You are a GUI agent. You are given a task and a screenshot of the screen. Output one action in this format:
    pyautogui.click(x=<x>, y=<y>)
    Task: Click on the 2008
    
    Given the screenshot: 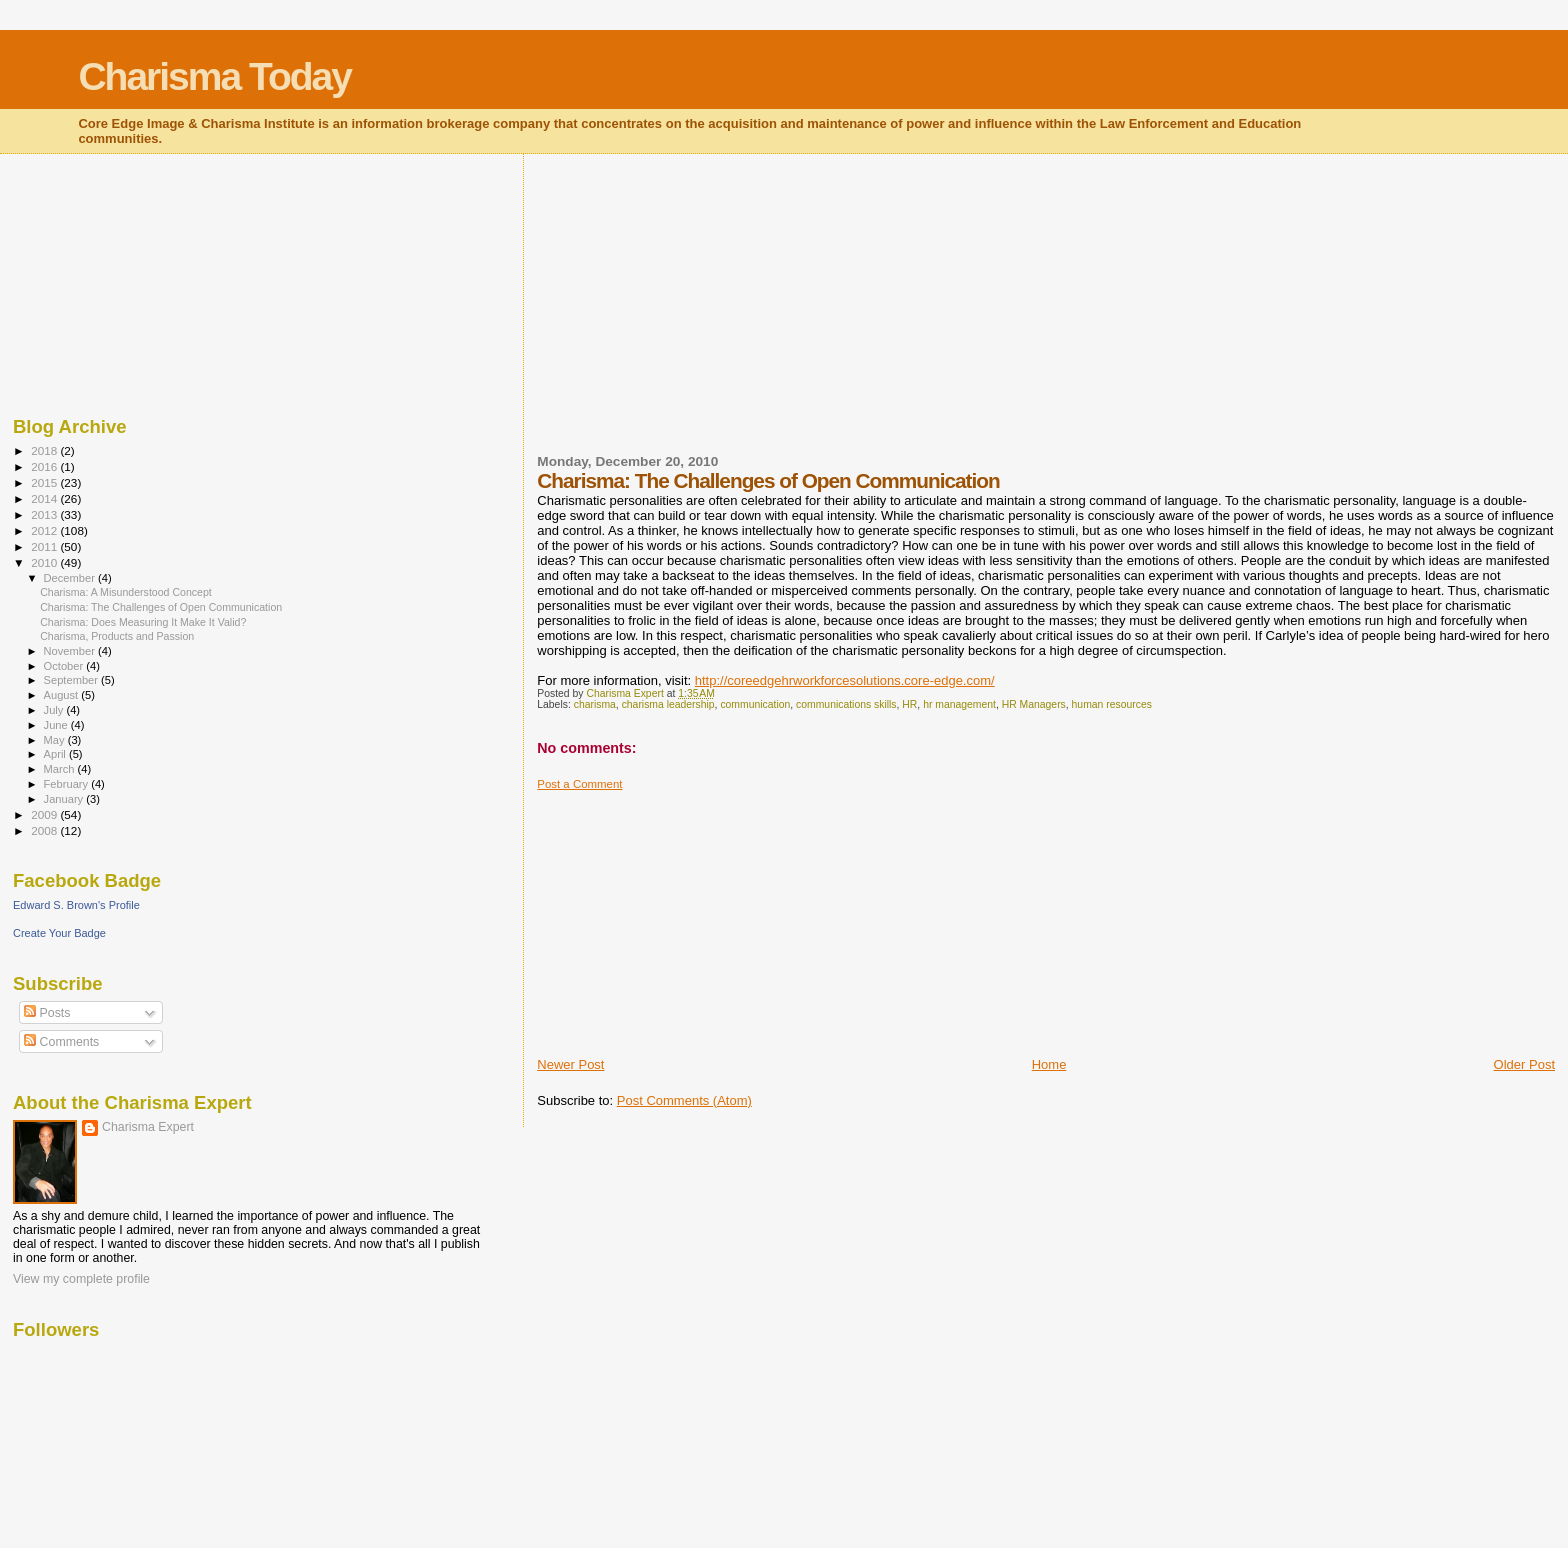 What is the action you would take?
    pyautogui.click(x=45, y=830)
    